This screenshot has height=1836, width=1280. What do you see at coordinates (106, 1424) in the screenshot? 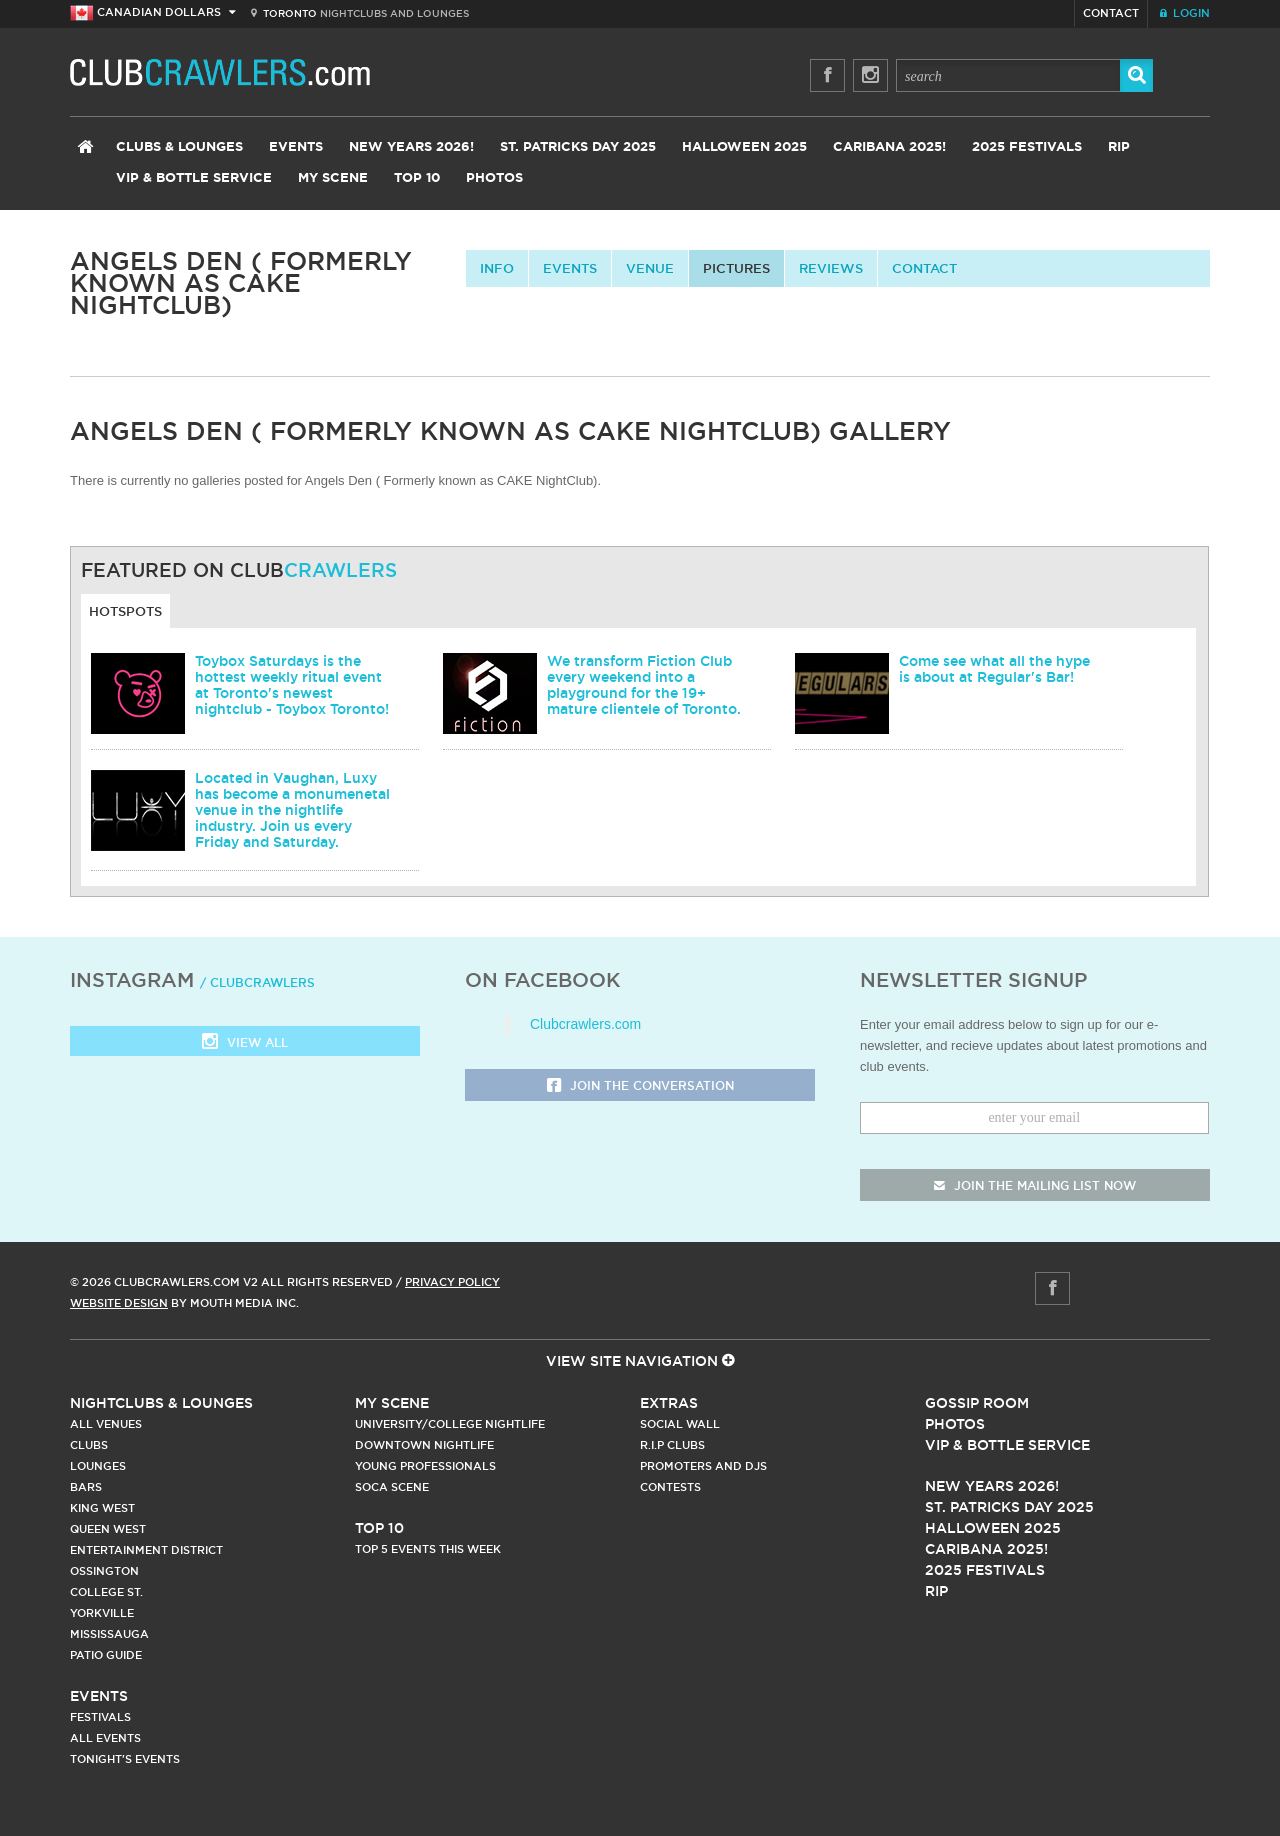
I see `All Venues` at bounding box center [106, 1424].